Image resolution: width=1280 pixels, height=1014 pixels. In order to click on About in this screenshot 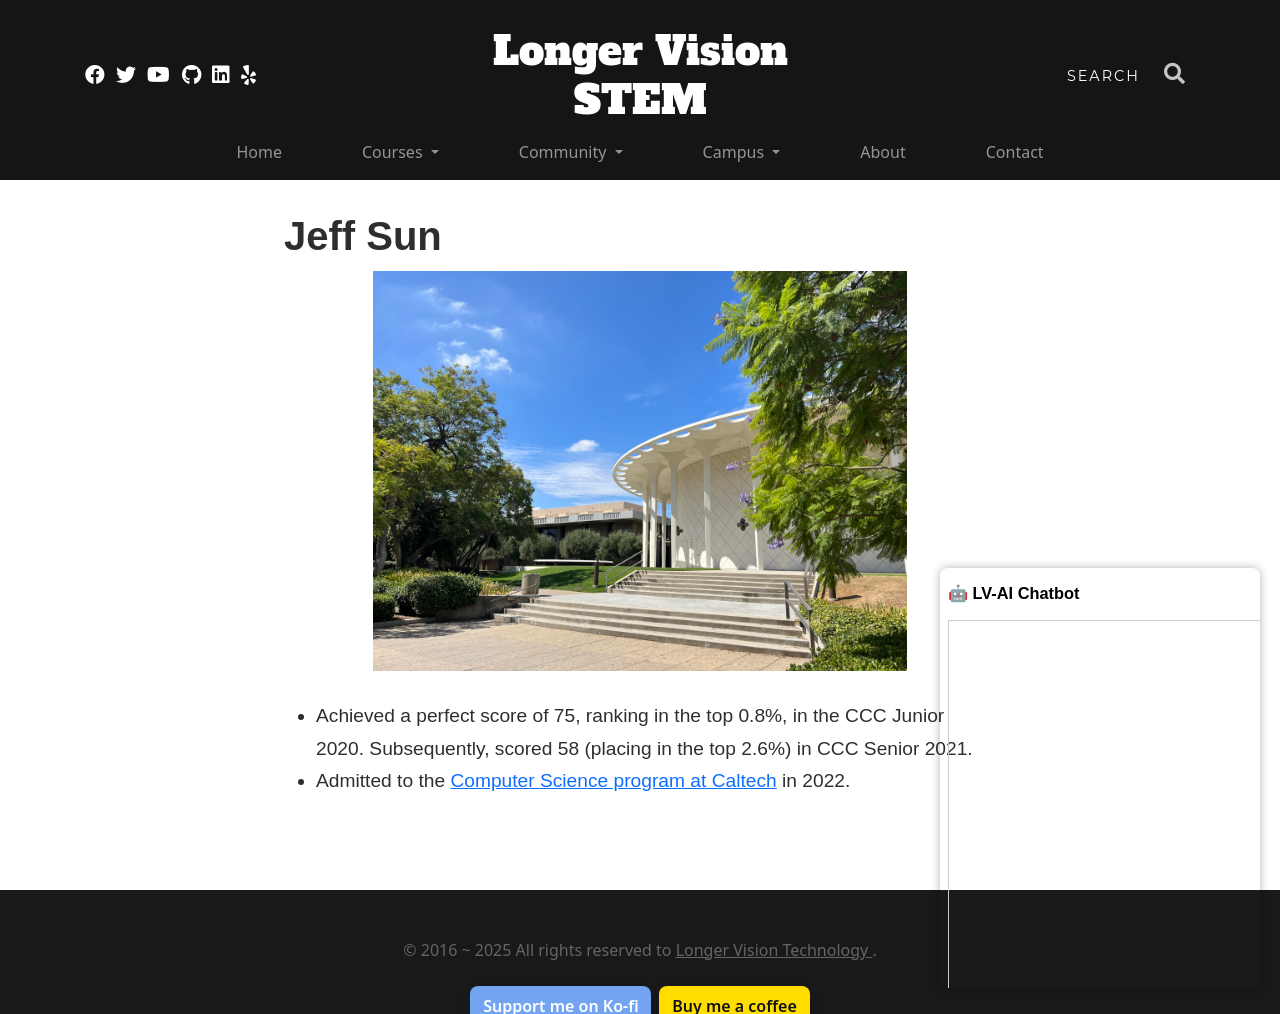, I will do `click(882, 152)`.